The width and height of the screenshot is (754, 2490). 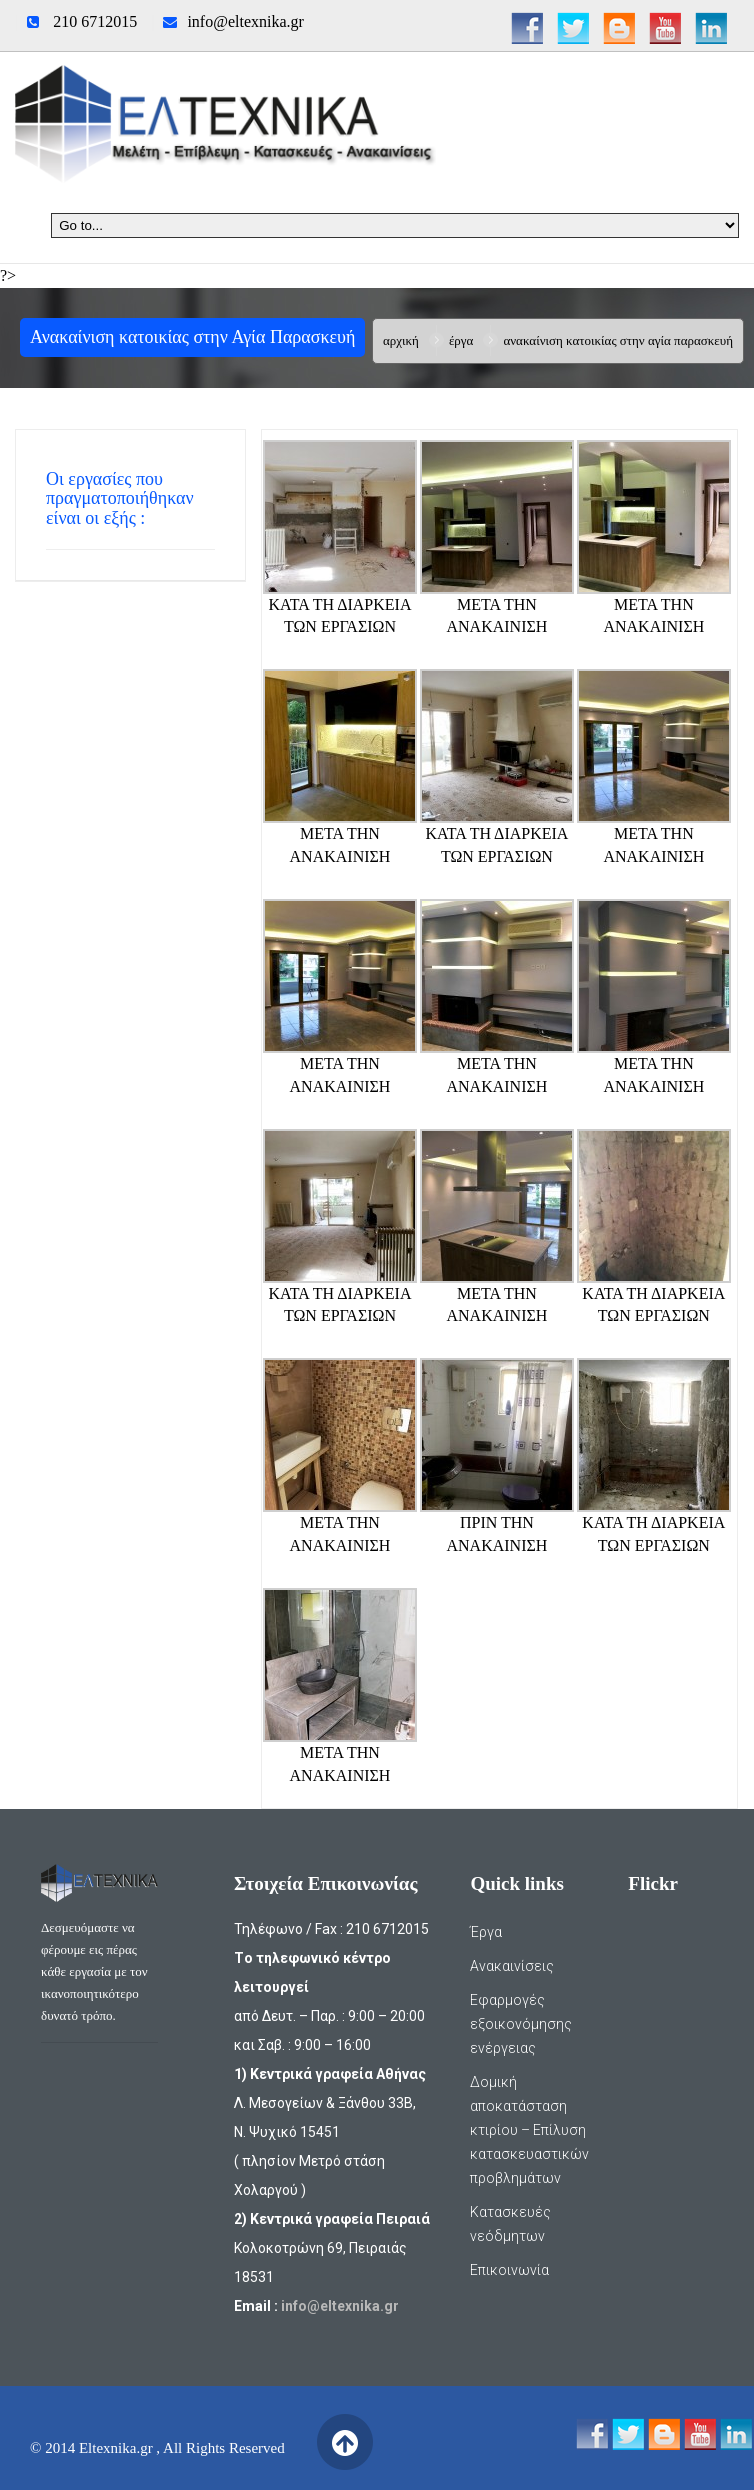 What do you see at coordinates (401, 340) in the screenshot?
I see `Αρχική` at bounding box center [401, 340].